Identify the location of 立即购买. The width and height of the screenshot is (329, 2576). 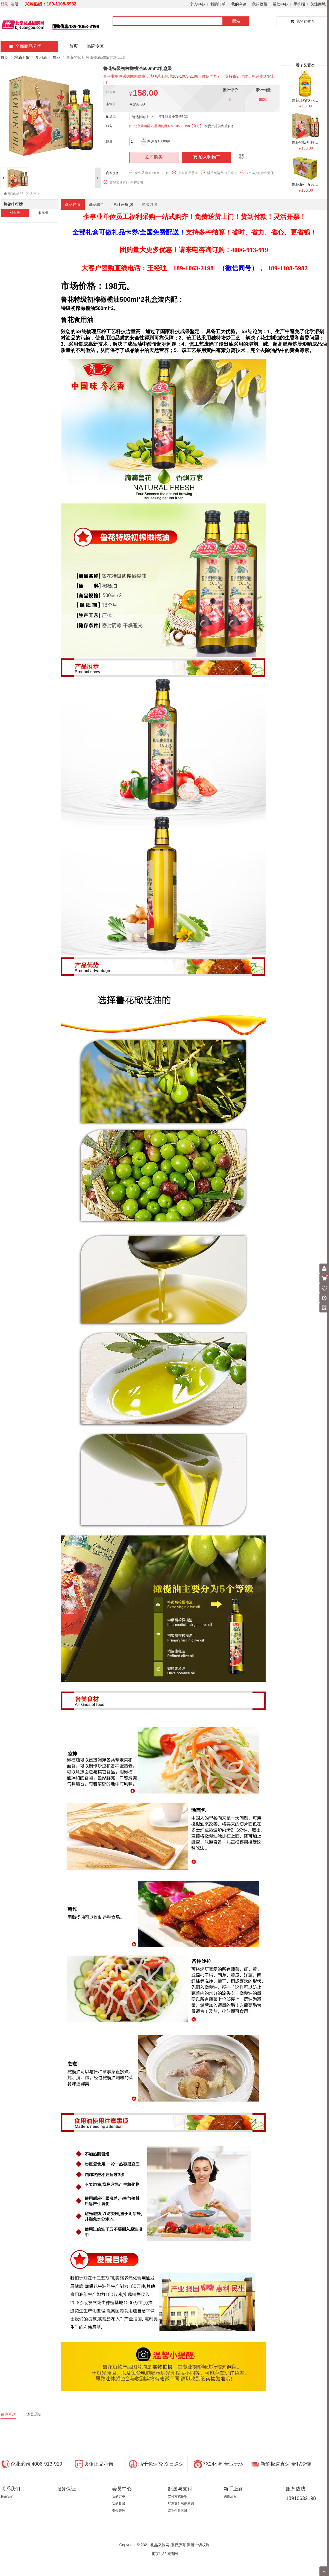
(154, 157).